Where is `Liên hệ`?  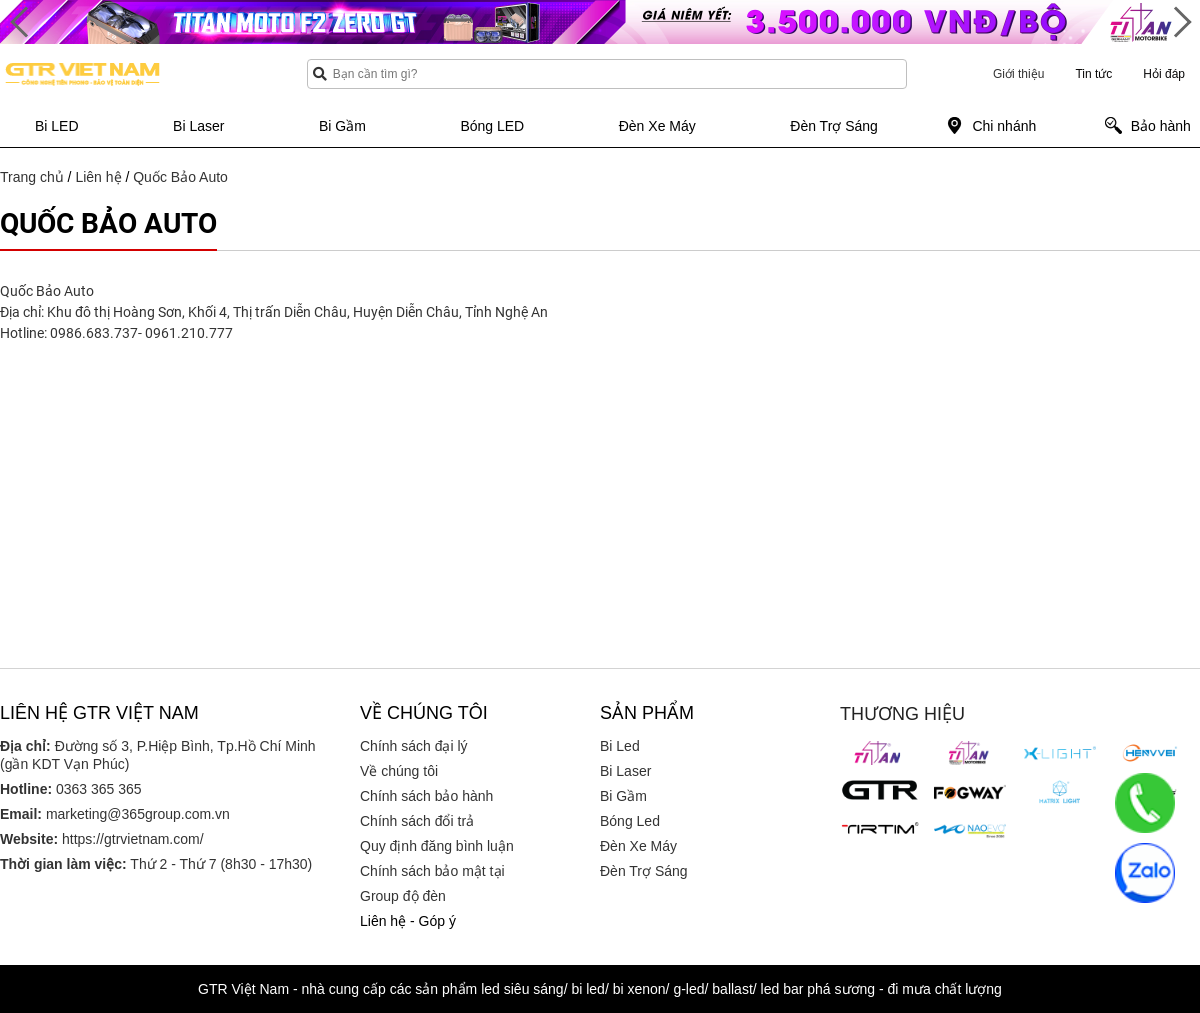 Liên hệ is located at coordinates (98, 177).